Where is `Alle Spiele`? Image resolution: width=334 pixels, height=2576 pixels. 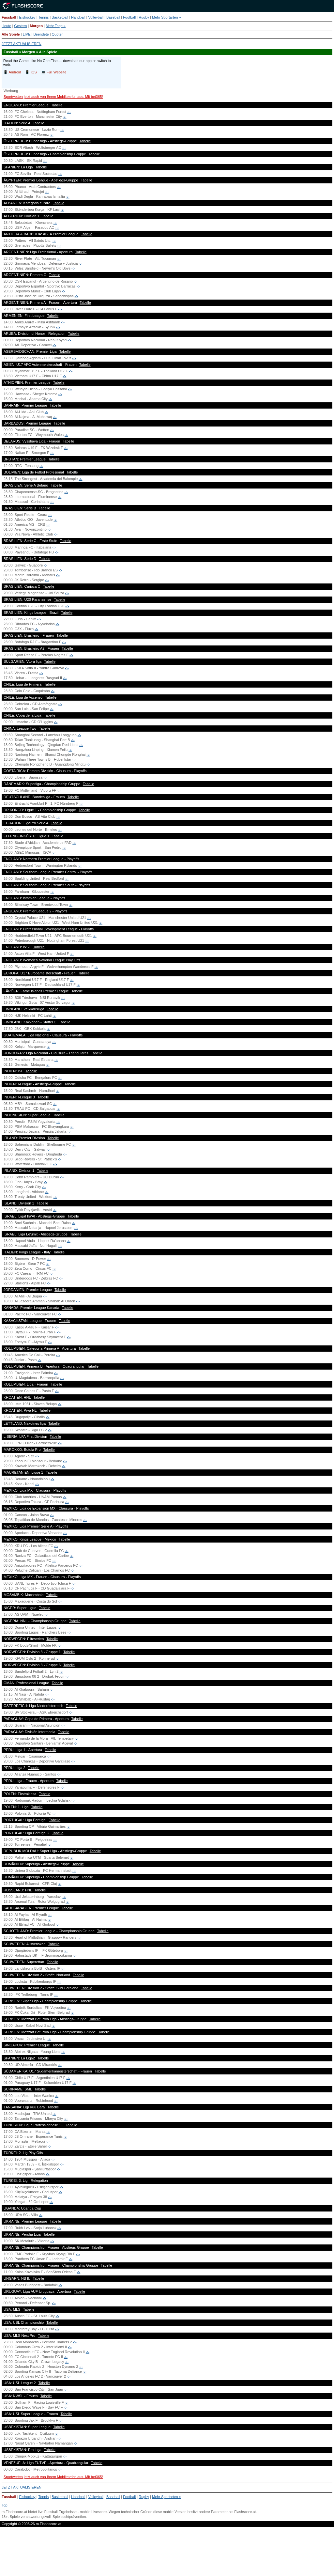 Alle Spiele is located at coordinates (11, 34).